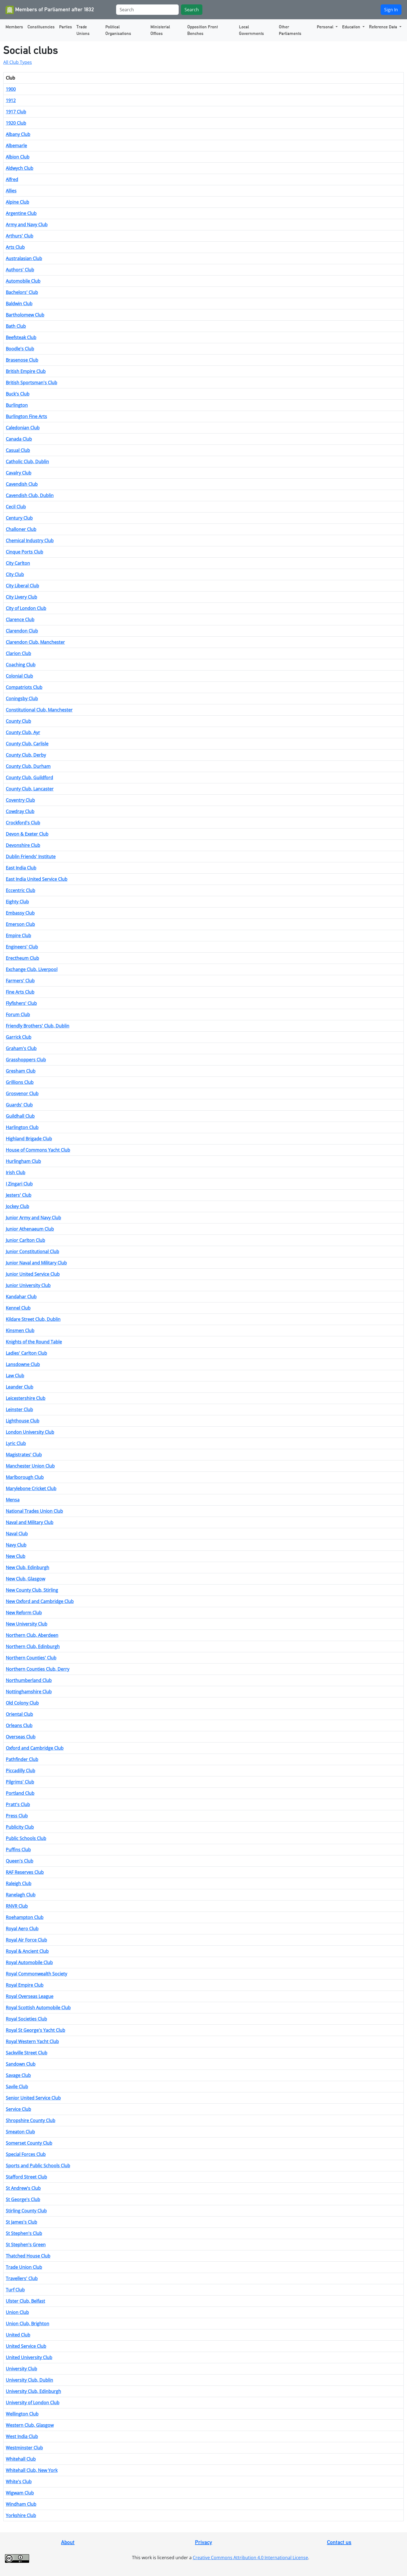 The image size is (407, 2576). I want to click on Northern Counties Club, Derry, so click(37, 1669).